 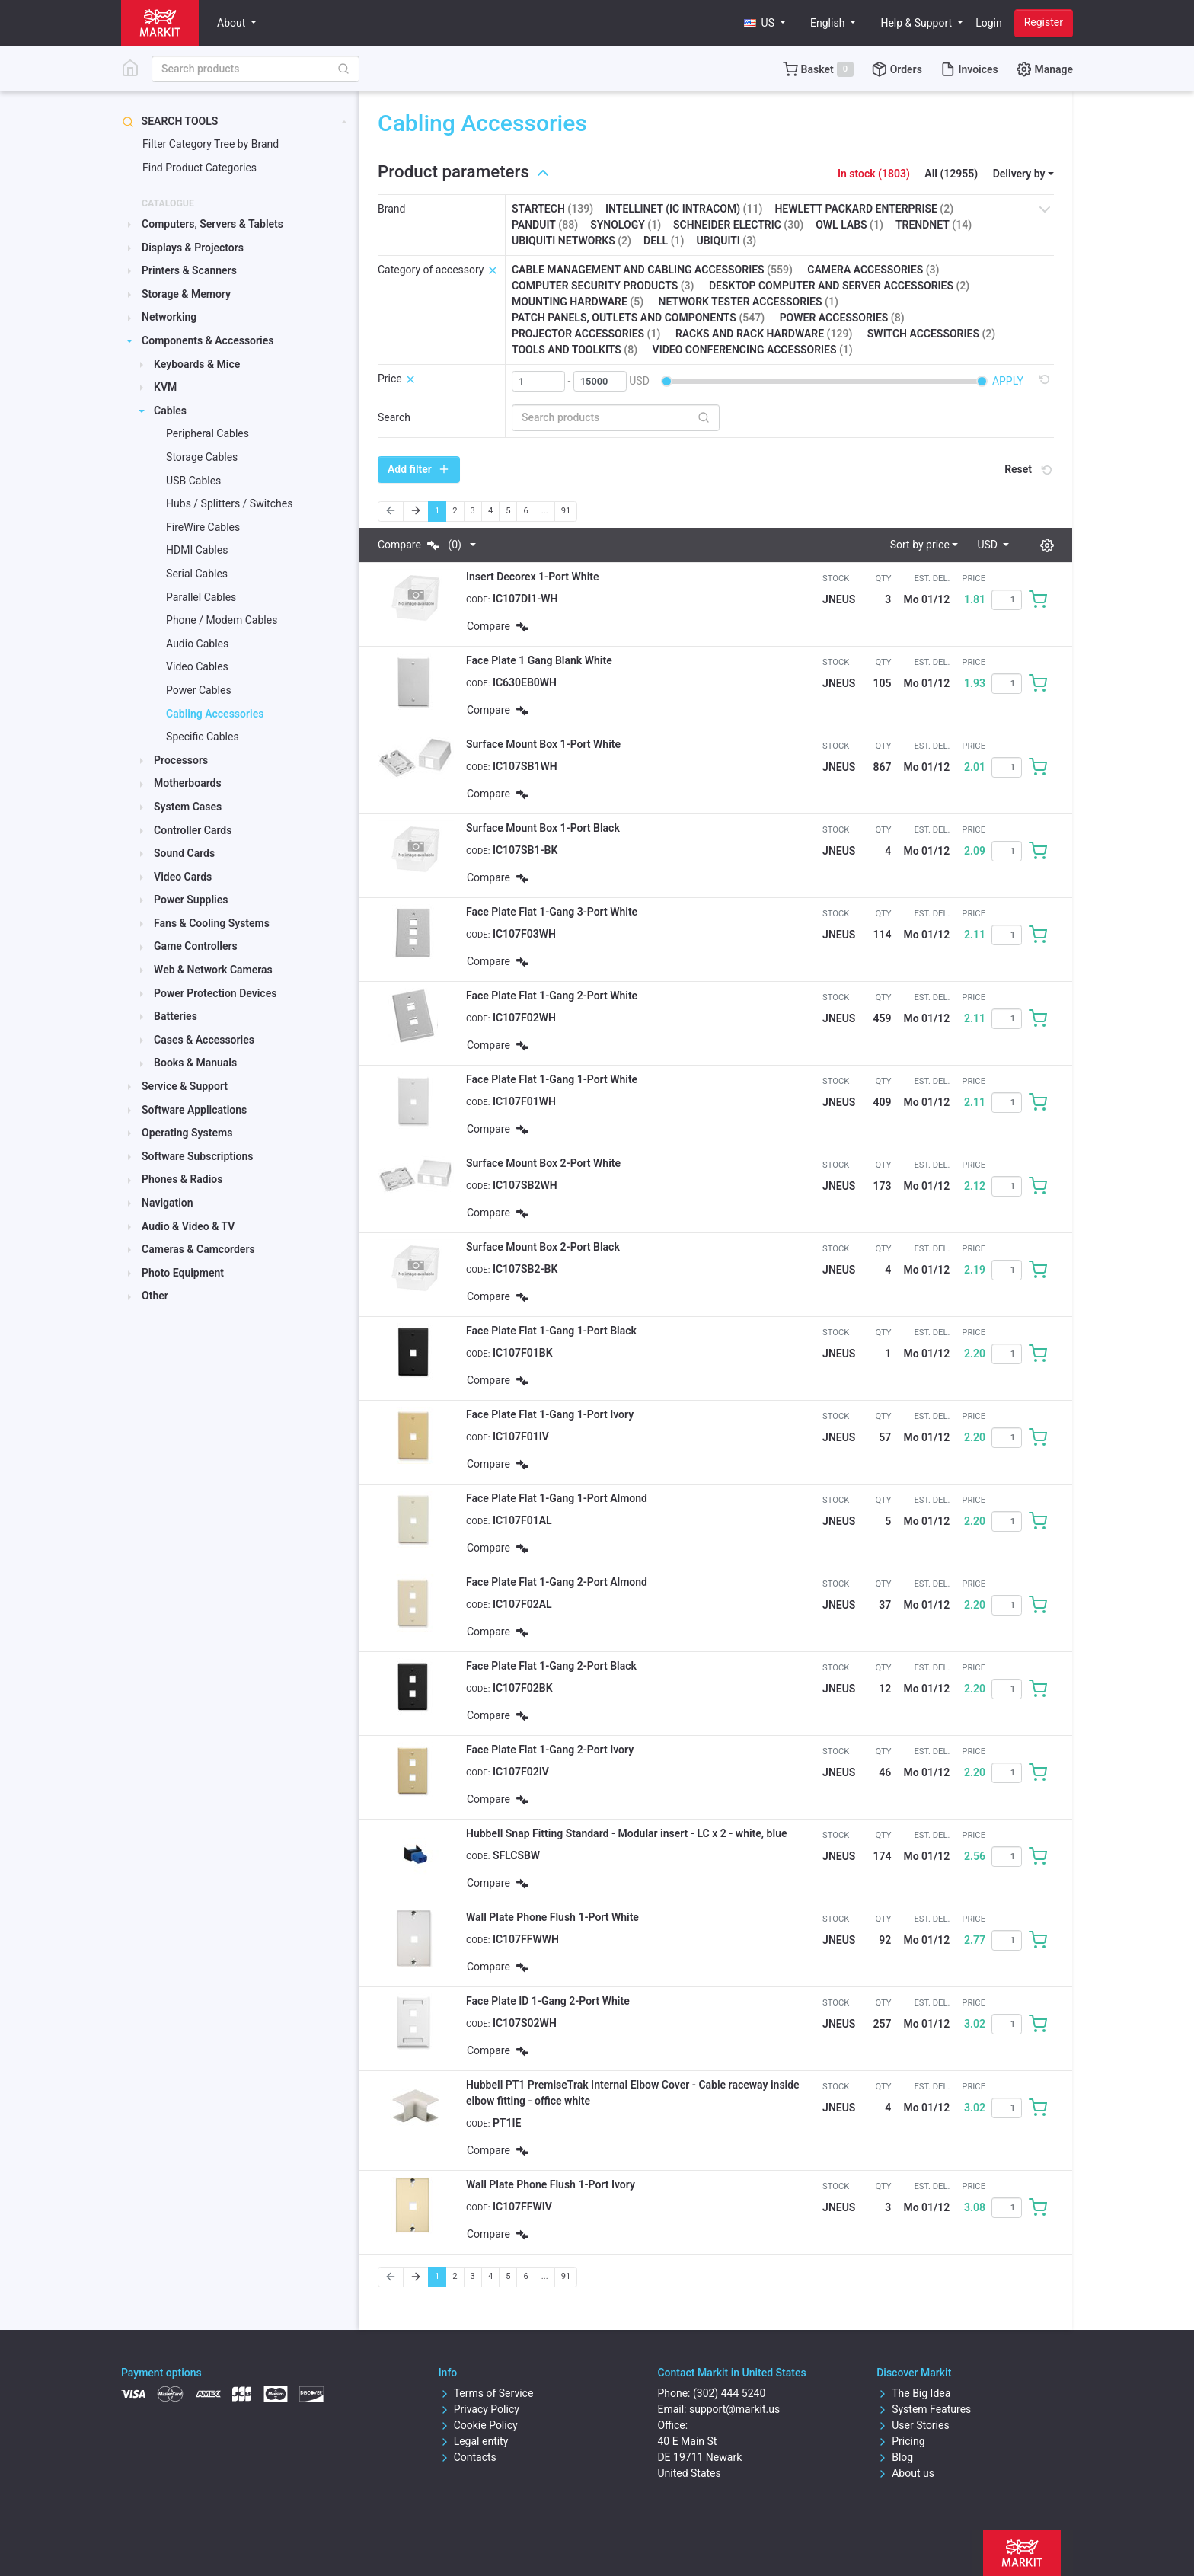 What do you see at coordinates (638, 318) in the screenshot?
I see `Patch panels, outlets and components` at bounding box center [638, 318].